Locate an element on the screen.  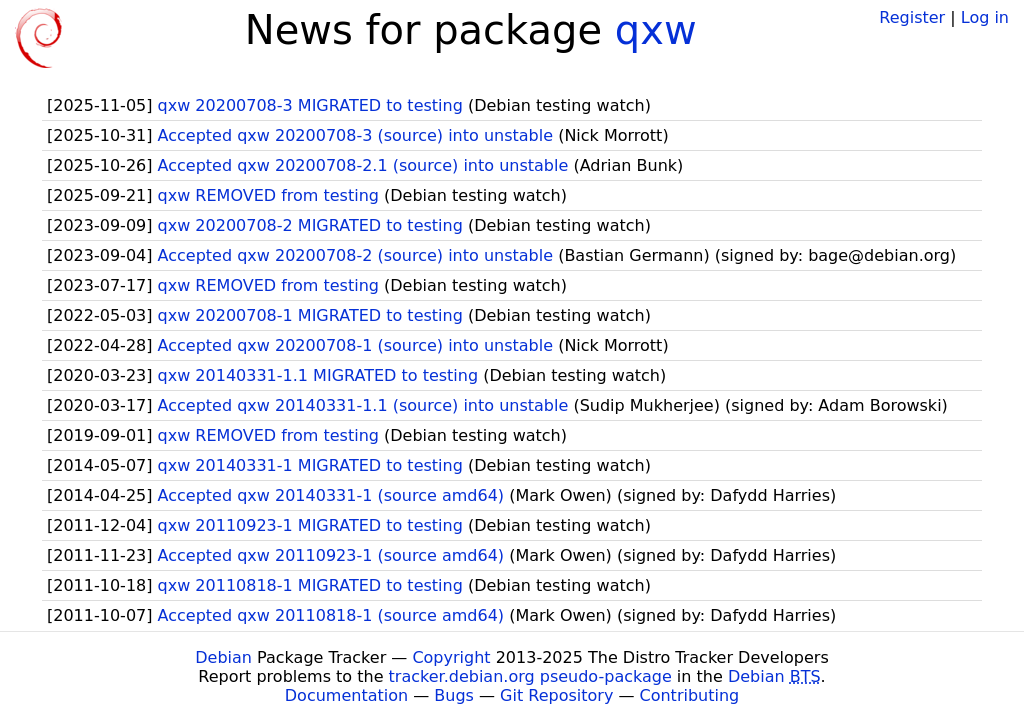
Git Repository is located at coordinates (556, 695).